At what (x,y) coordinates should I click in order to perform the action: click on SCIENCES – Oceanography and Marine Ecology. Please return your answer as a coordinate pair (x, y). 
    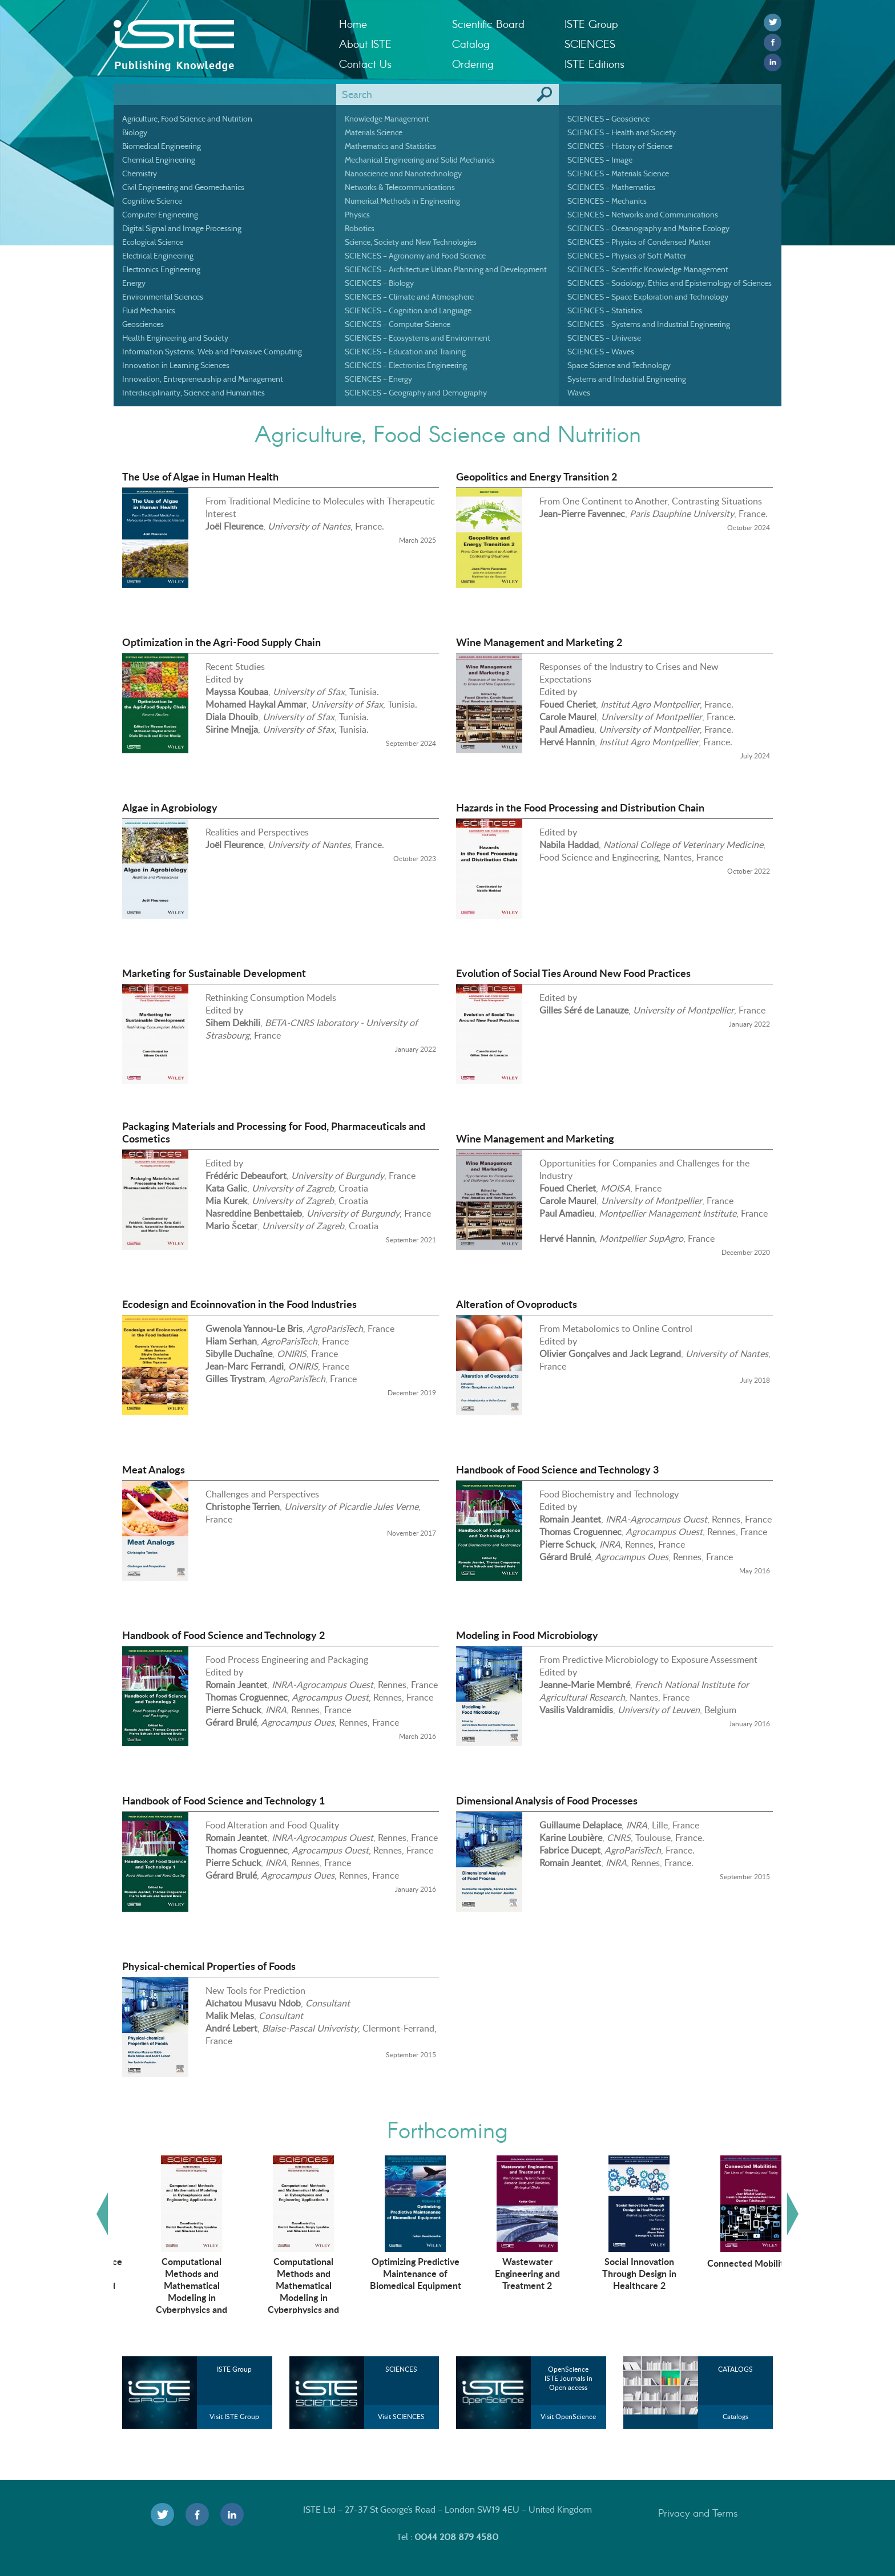
    Looking at the image, I should click on (648, 228).